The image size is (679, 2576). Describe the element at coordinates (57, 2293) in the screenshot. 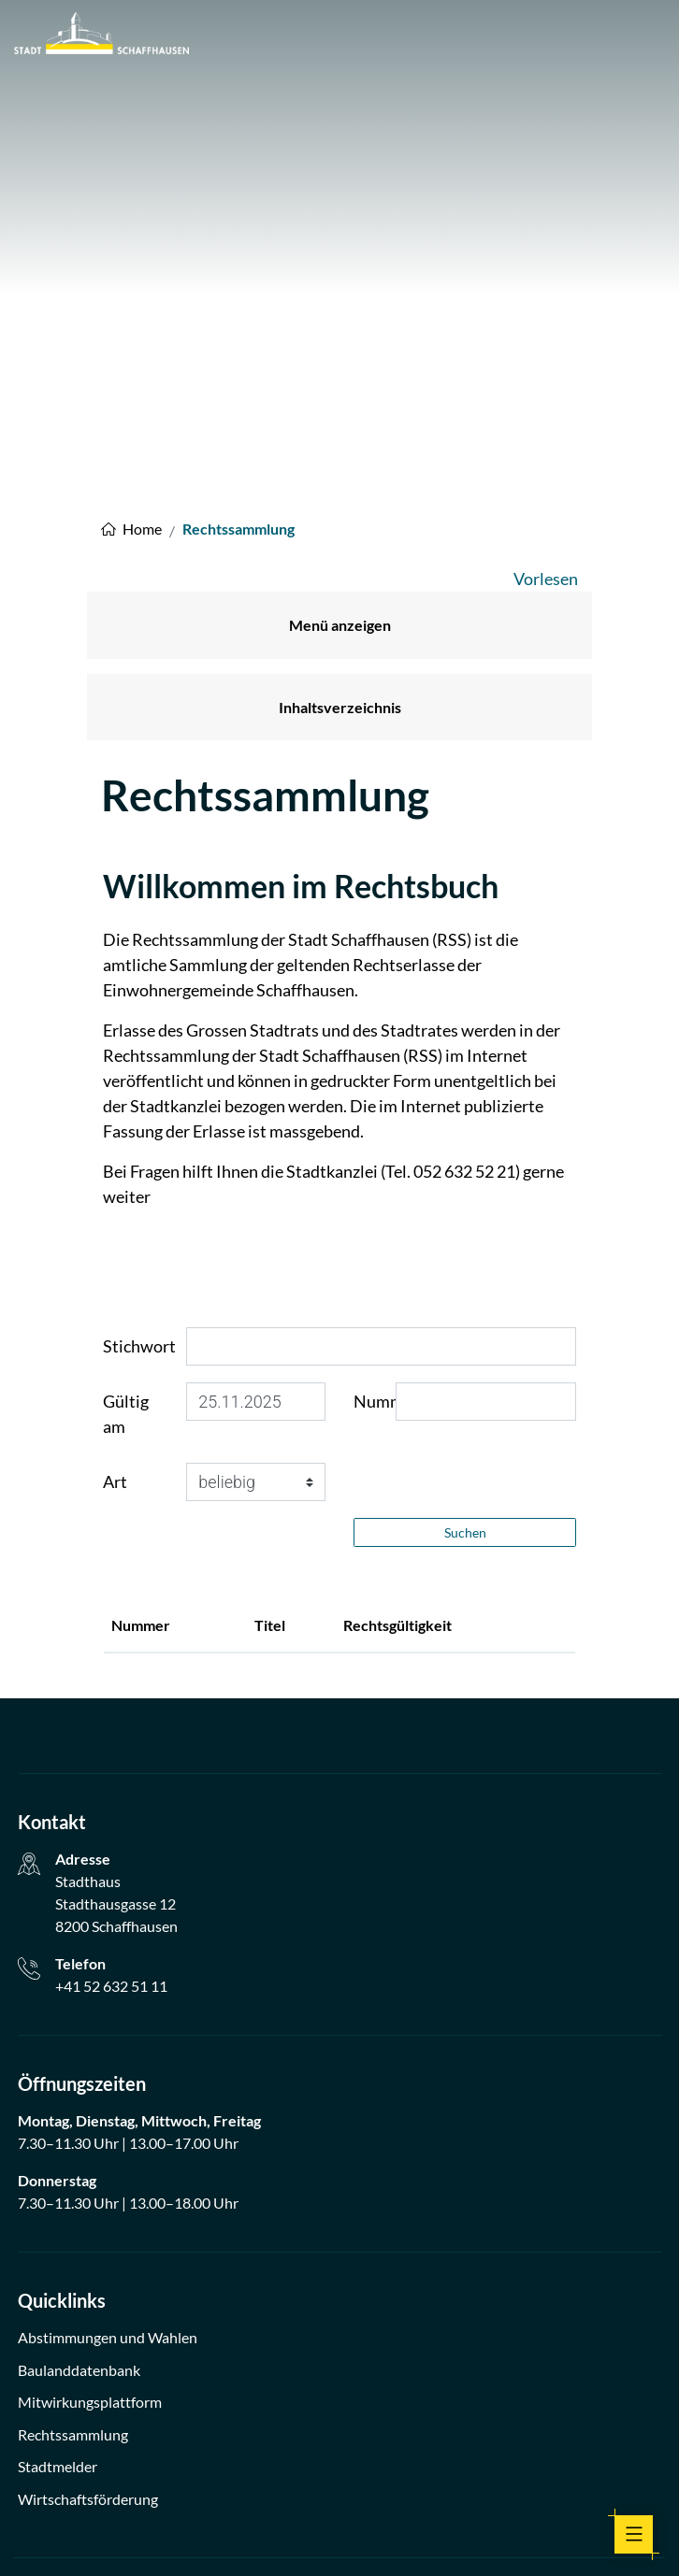

I see `Stadtmelder` at that location.